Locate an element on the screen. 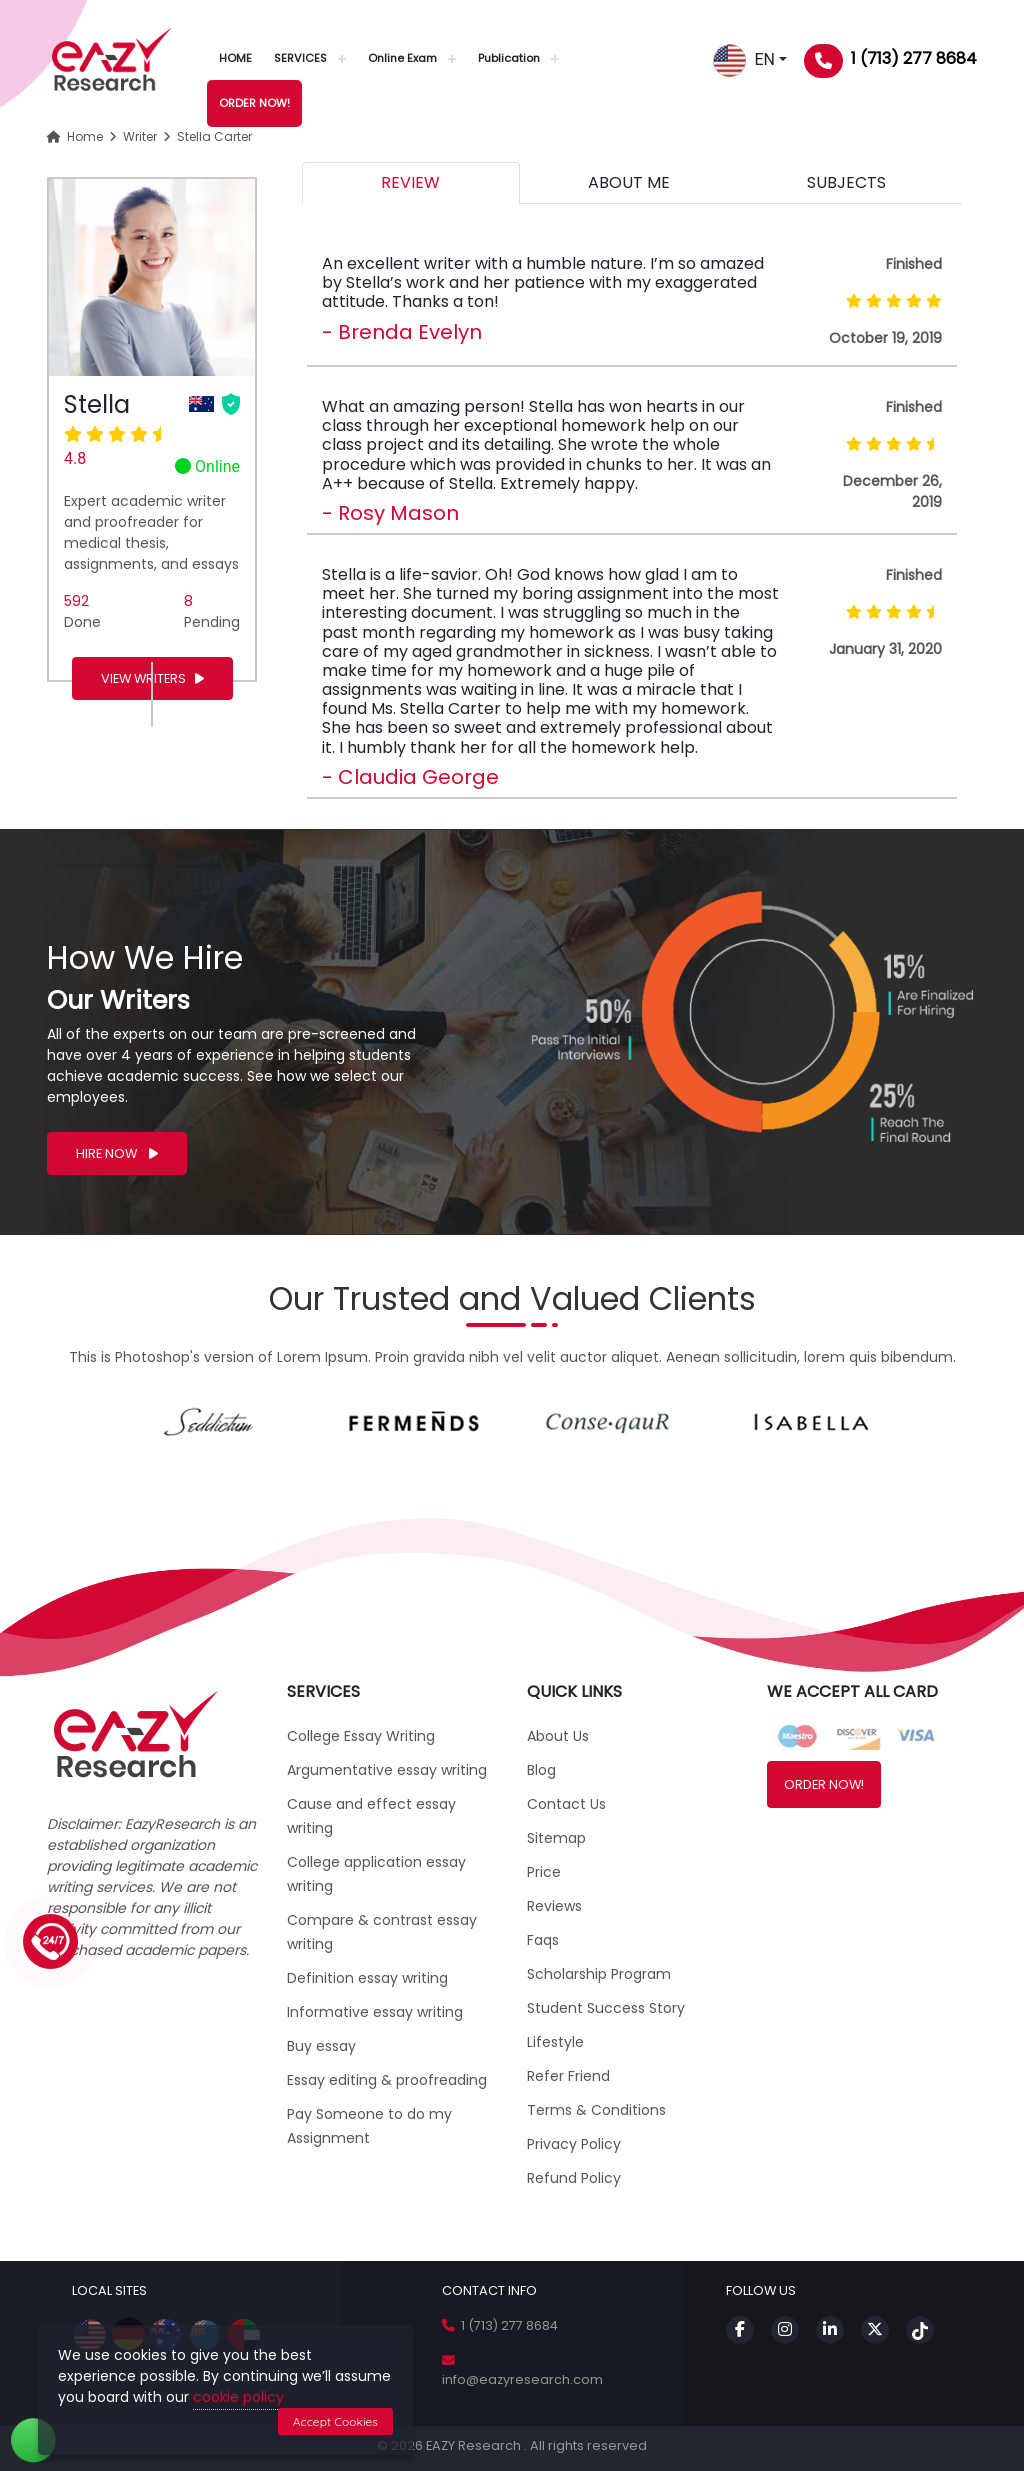  Online Exam is located at coordinates (402, 58).